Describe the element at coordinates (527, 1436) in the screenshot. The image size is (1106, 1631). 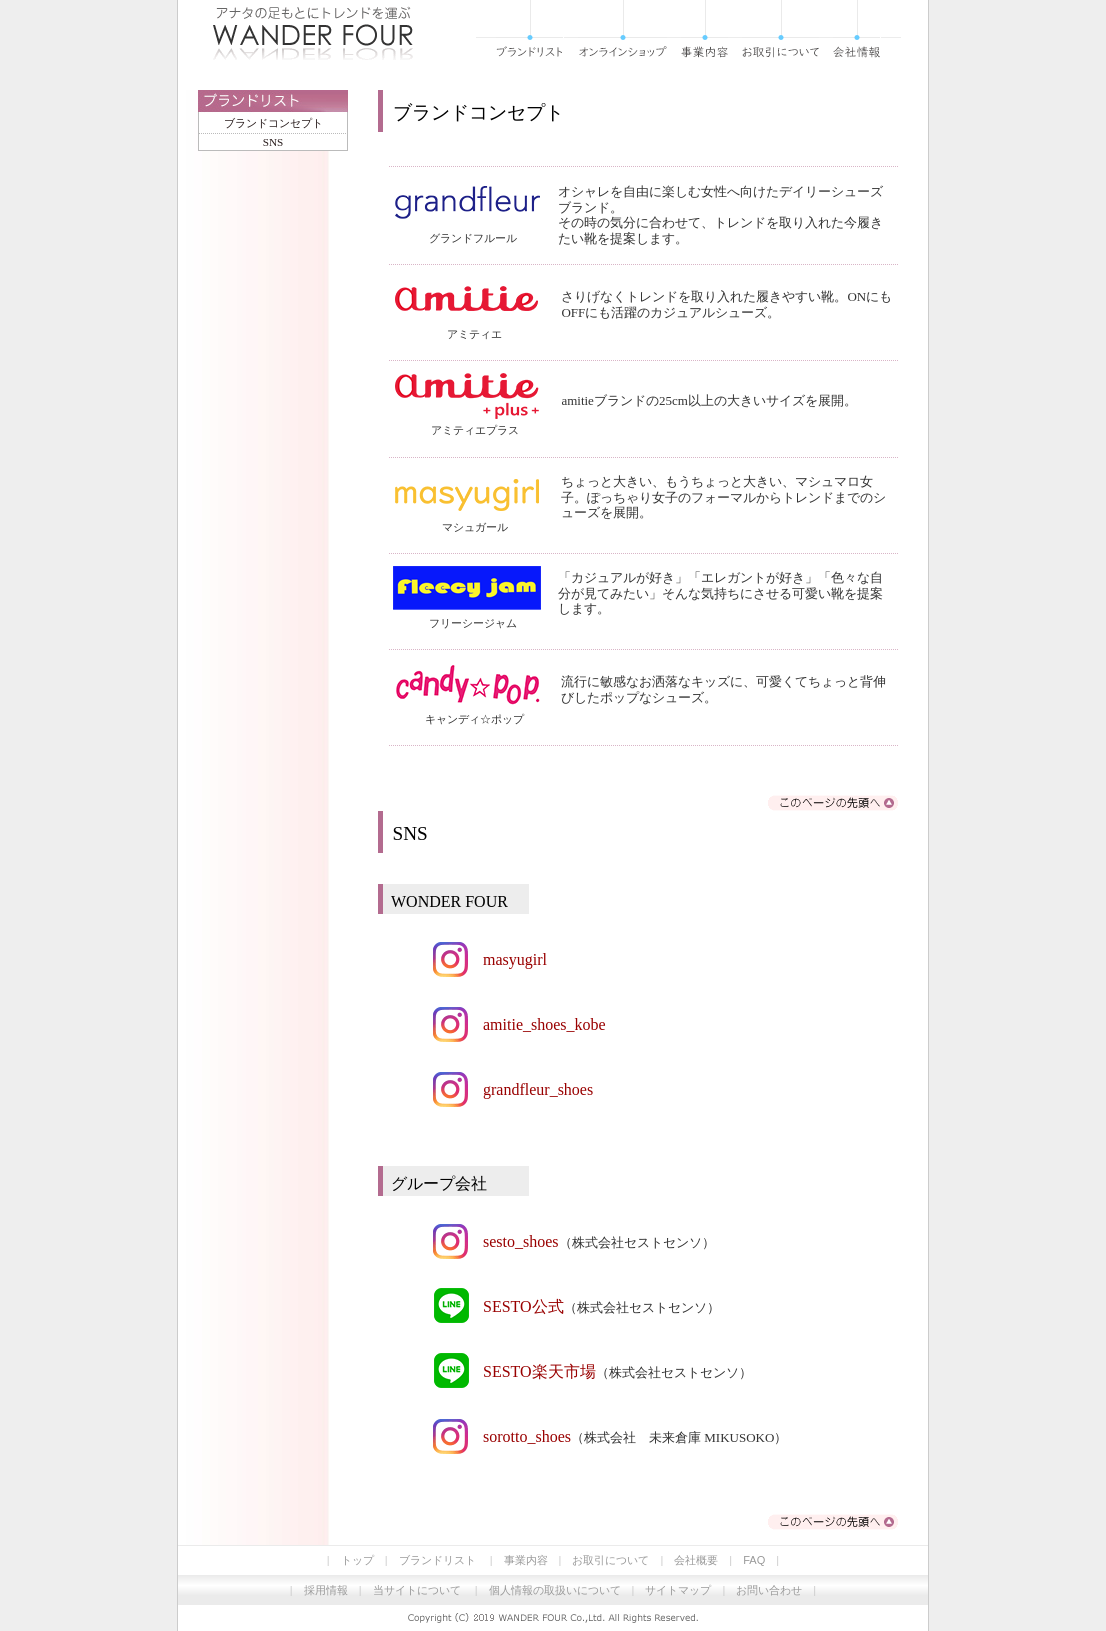
I see `sorotto_shoes` at that location.